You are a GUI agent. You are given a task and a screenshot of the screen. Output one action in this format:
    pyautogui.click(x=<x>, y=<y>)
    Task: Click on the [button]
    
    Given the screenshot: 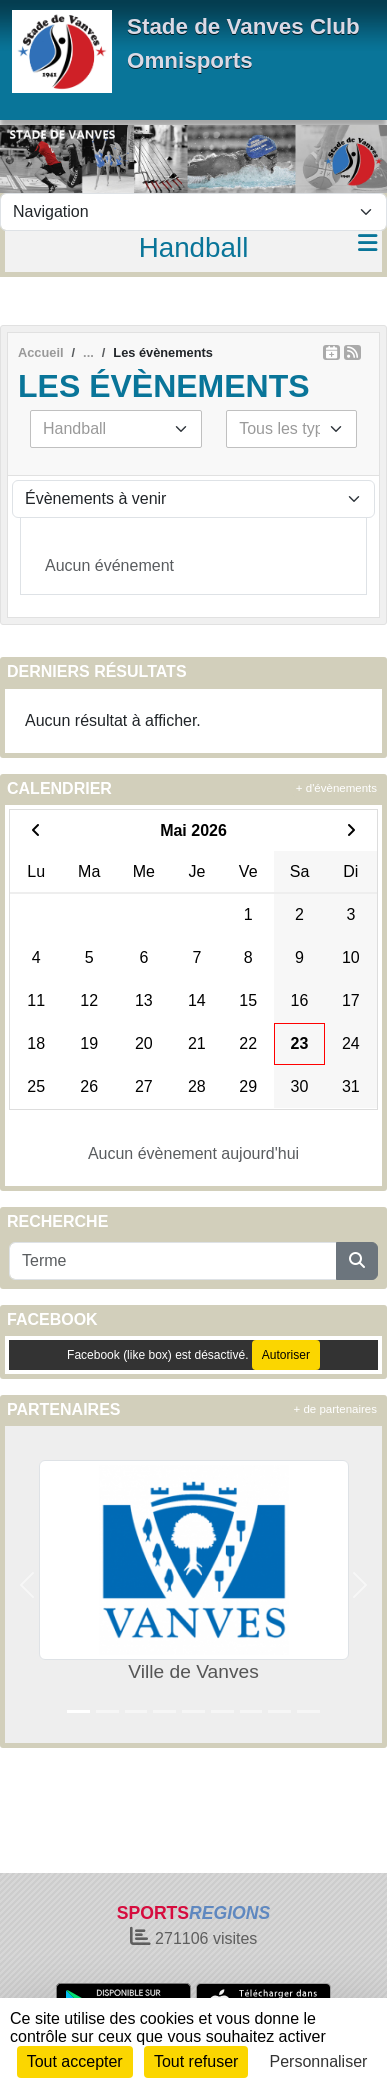 What is the action you would take?
    pyautogui.click(x=27, y=1584)
    